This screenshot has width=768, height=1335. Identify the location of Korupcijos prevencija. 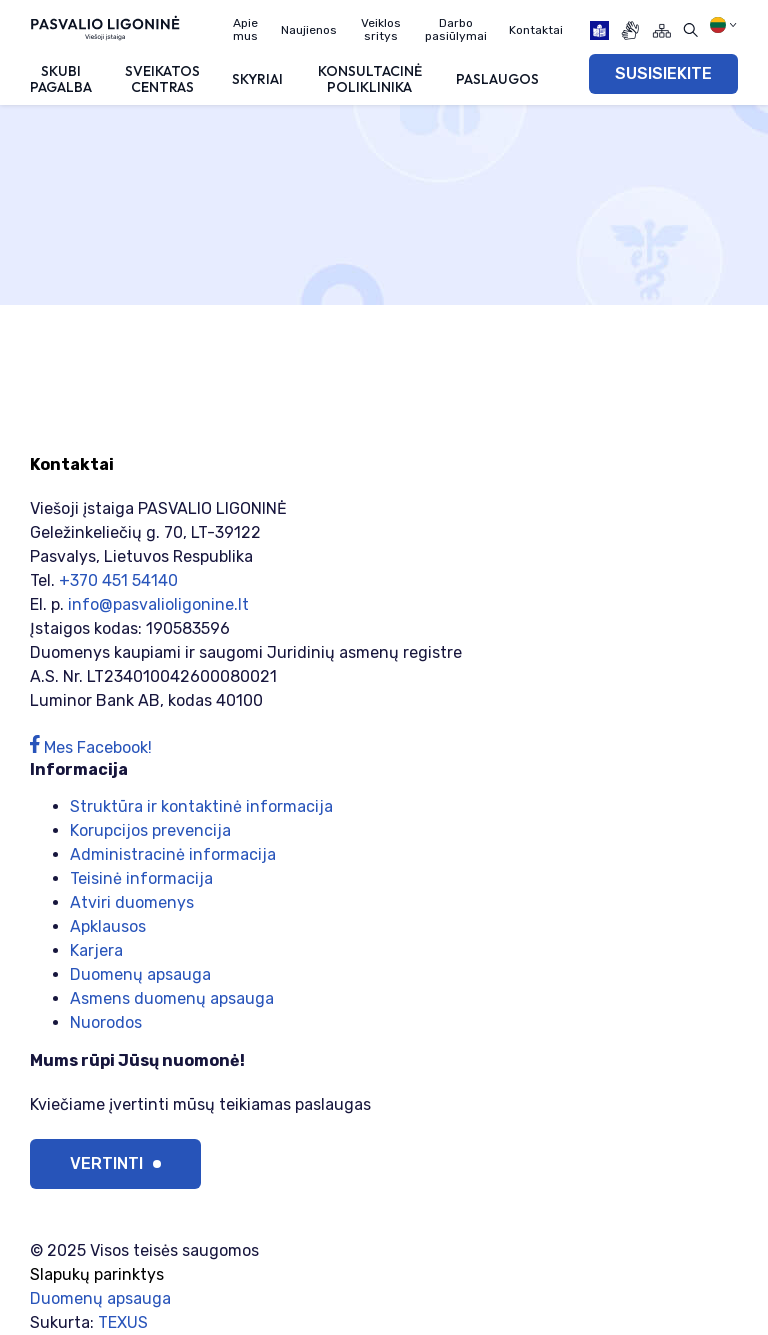
(150, 830).